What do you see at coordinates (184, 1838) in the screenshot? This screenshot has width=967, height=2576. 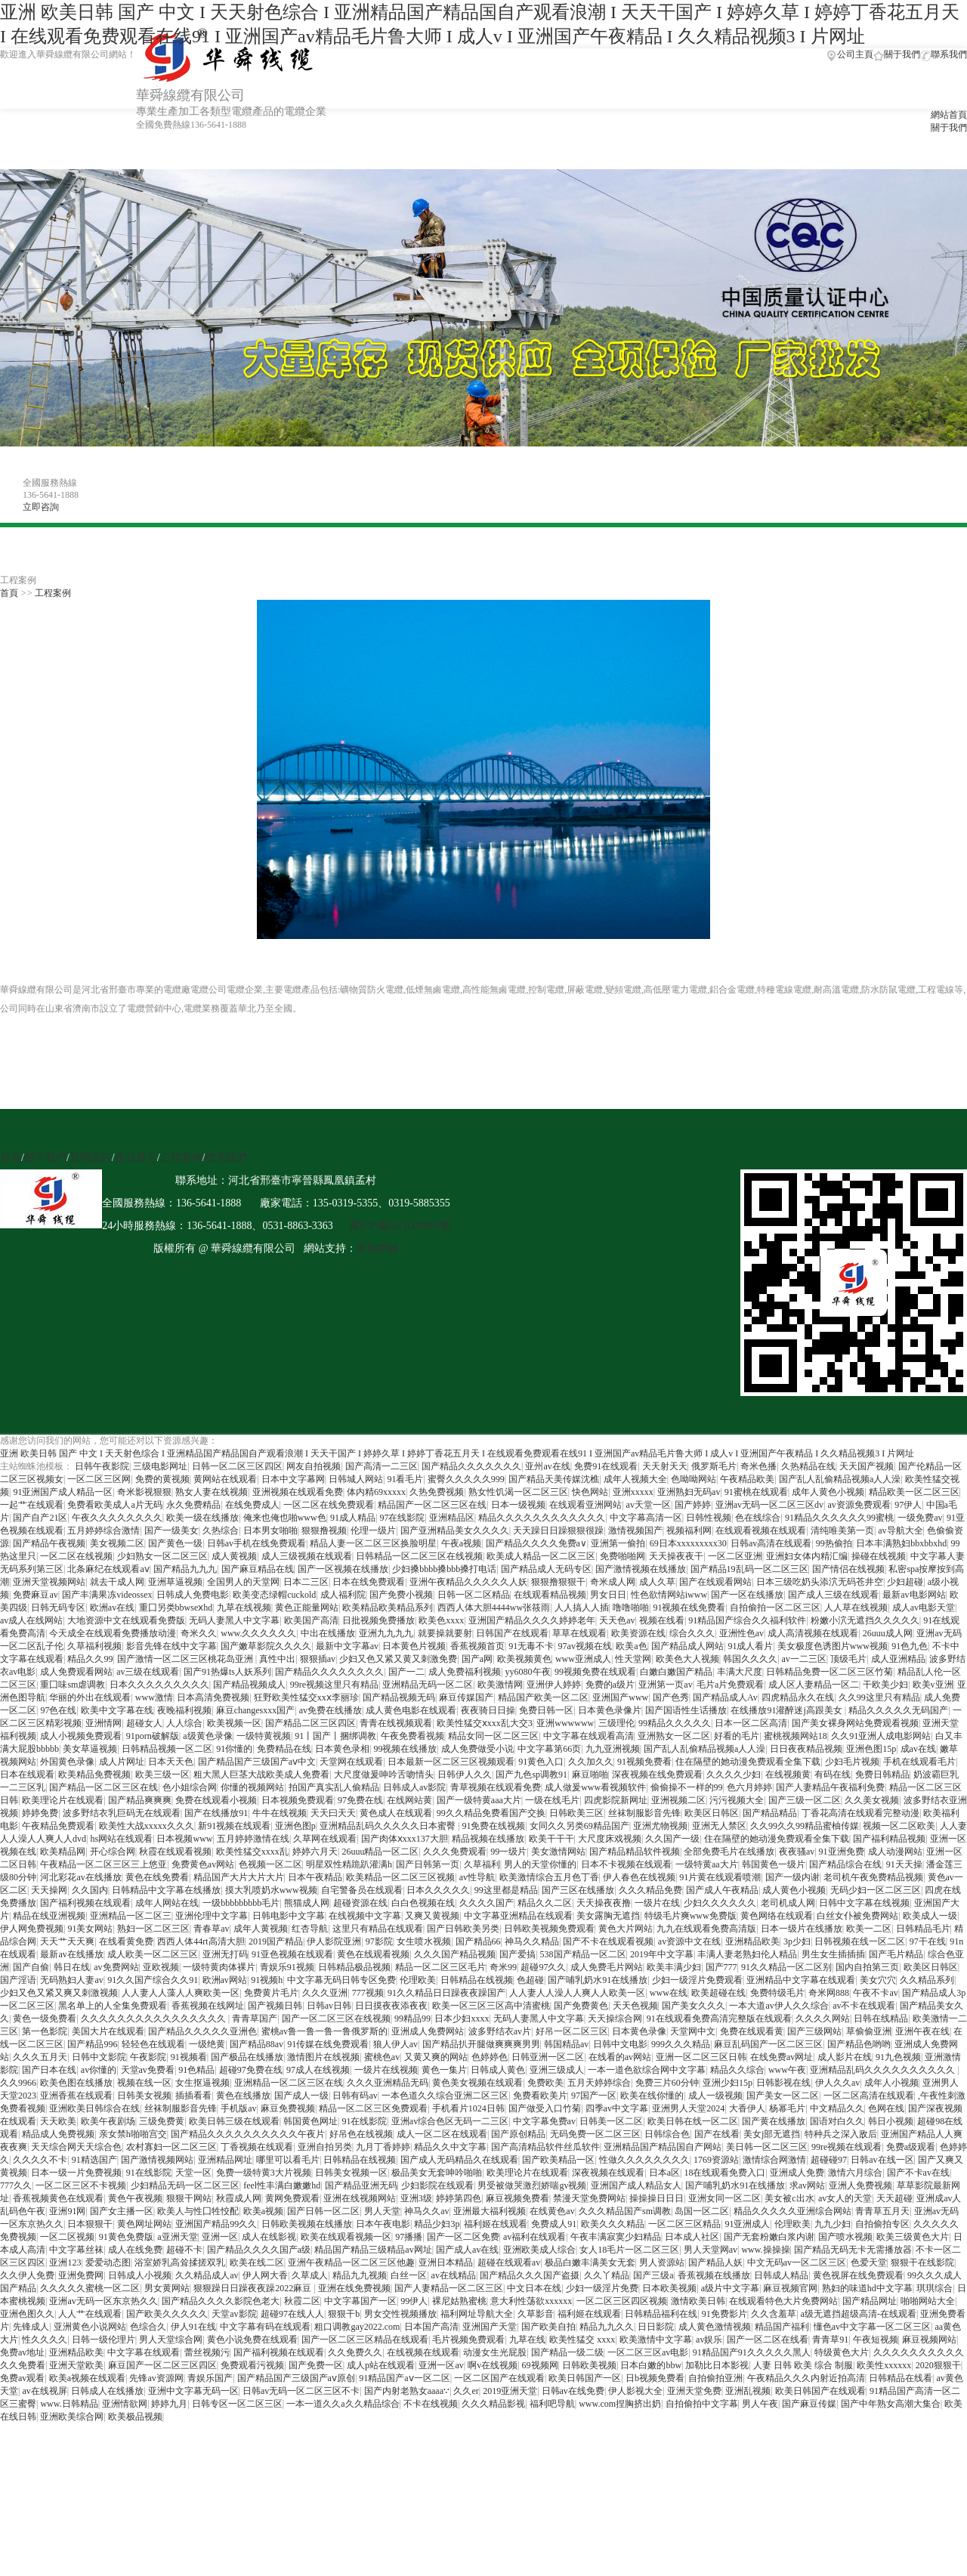 I see `日本视频www` at bounding box center [184, 1838].